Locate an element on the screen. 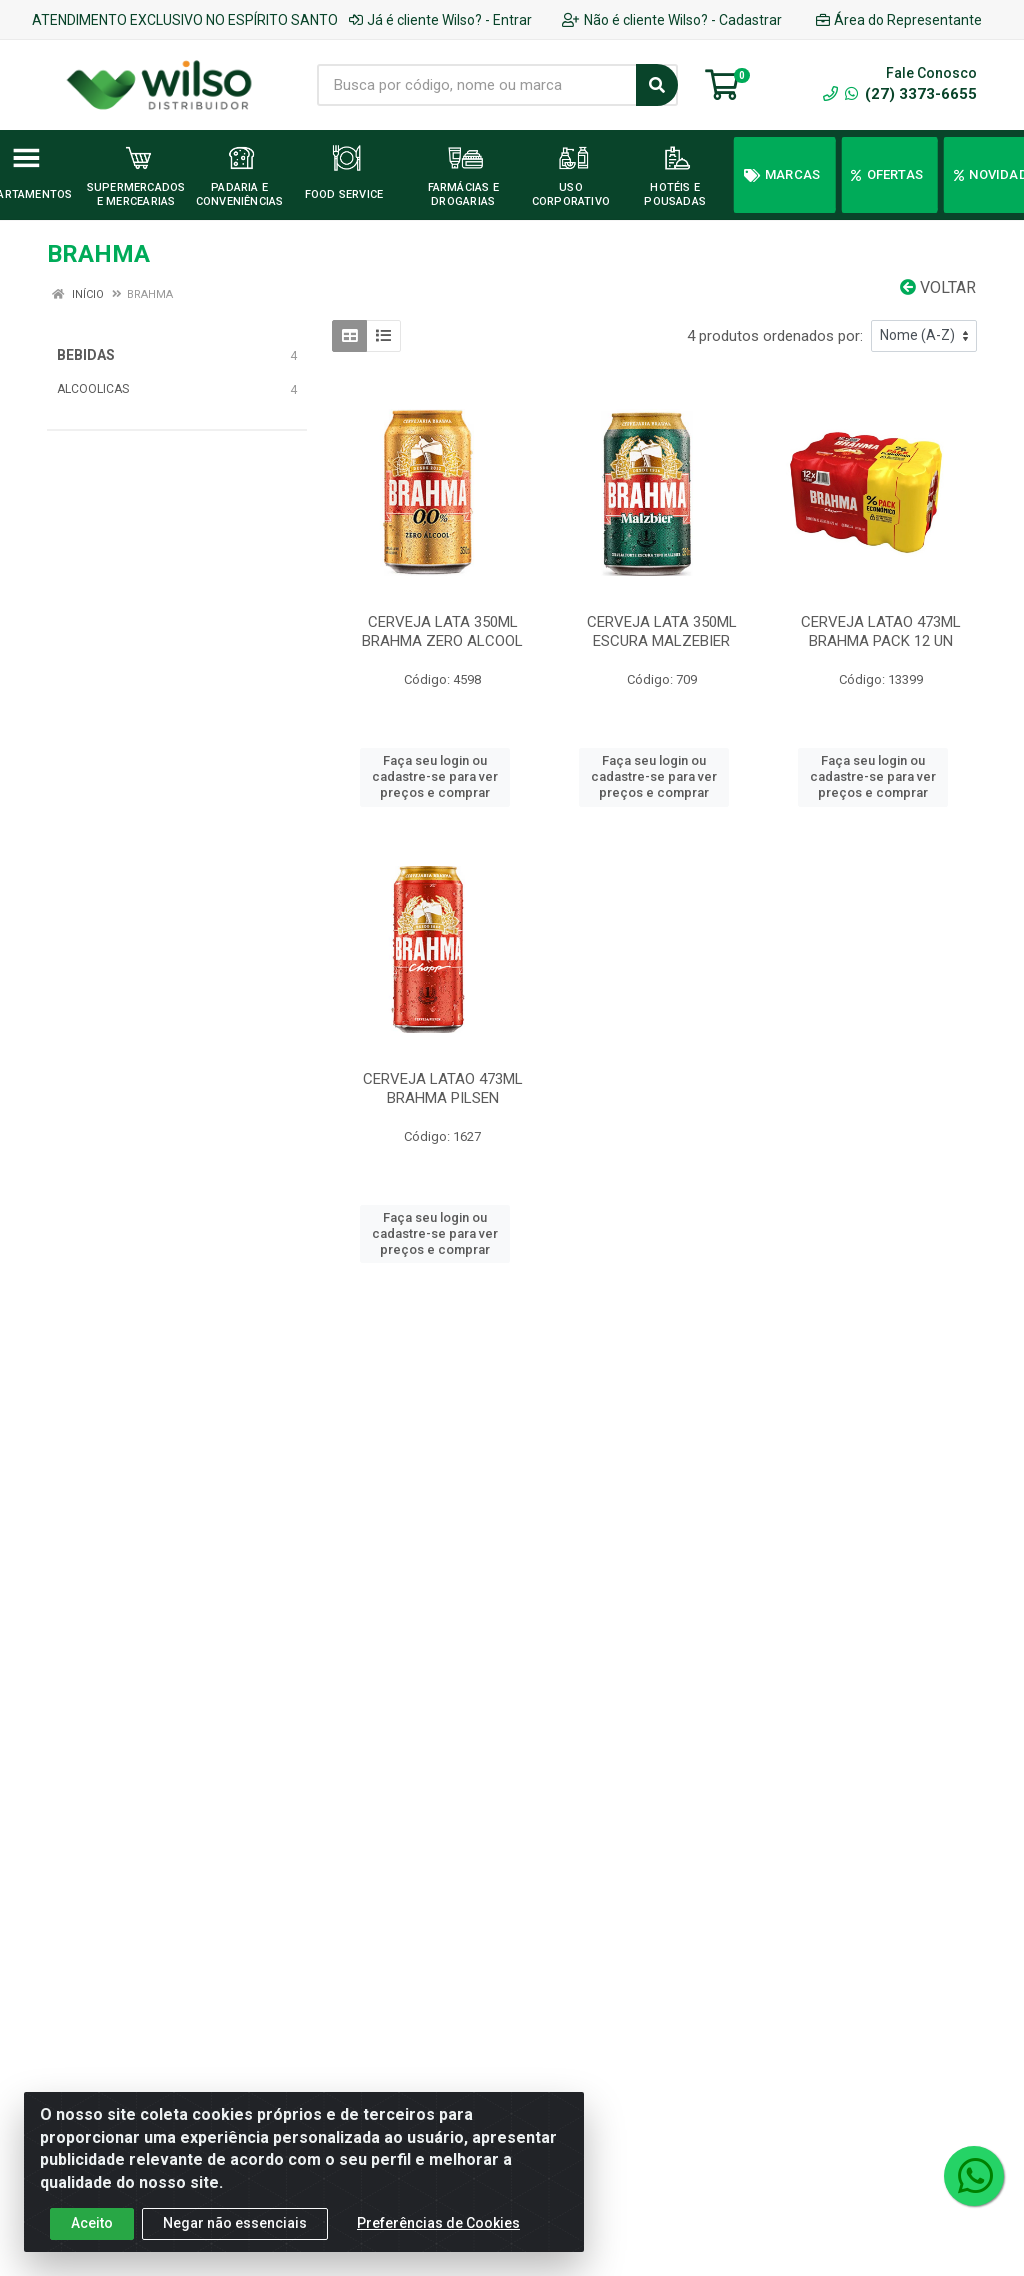 The width and height of the screenshot is (1024, 2276). Negar não essenciais is located at coordinates (235, 2223).